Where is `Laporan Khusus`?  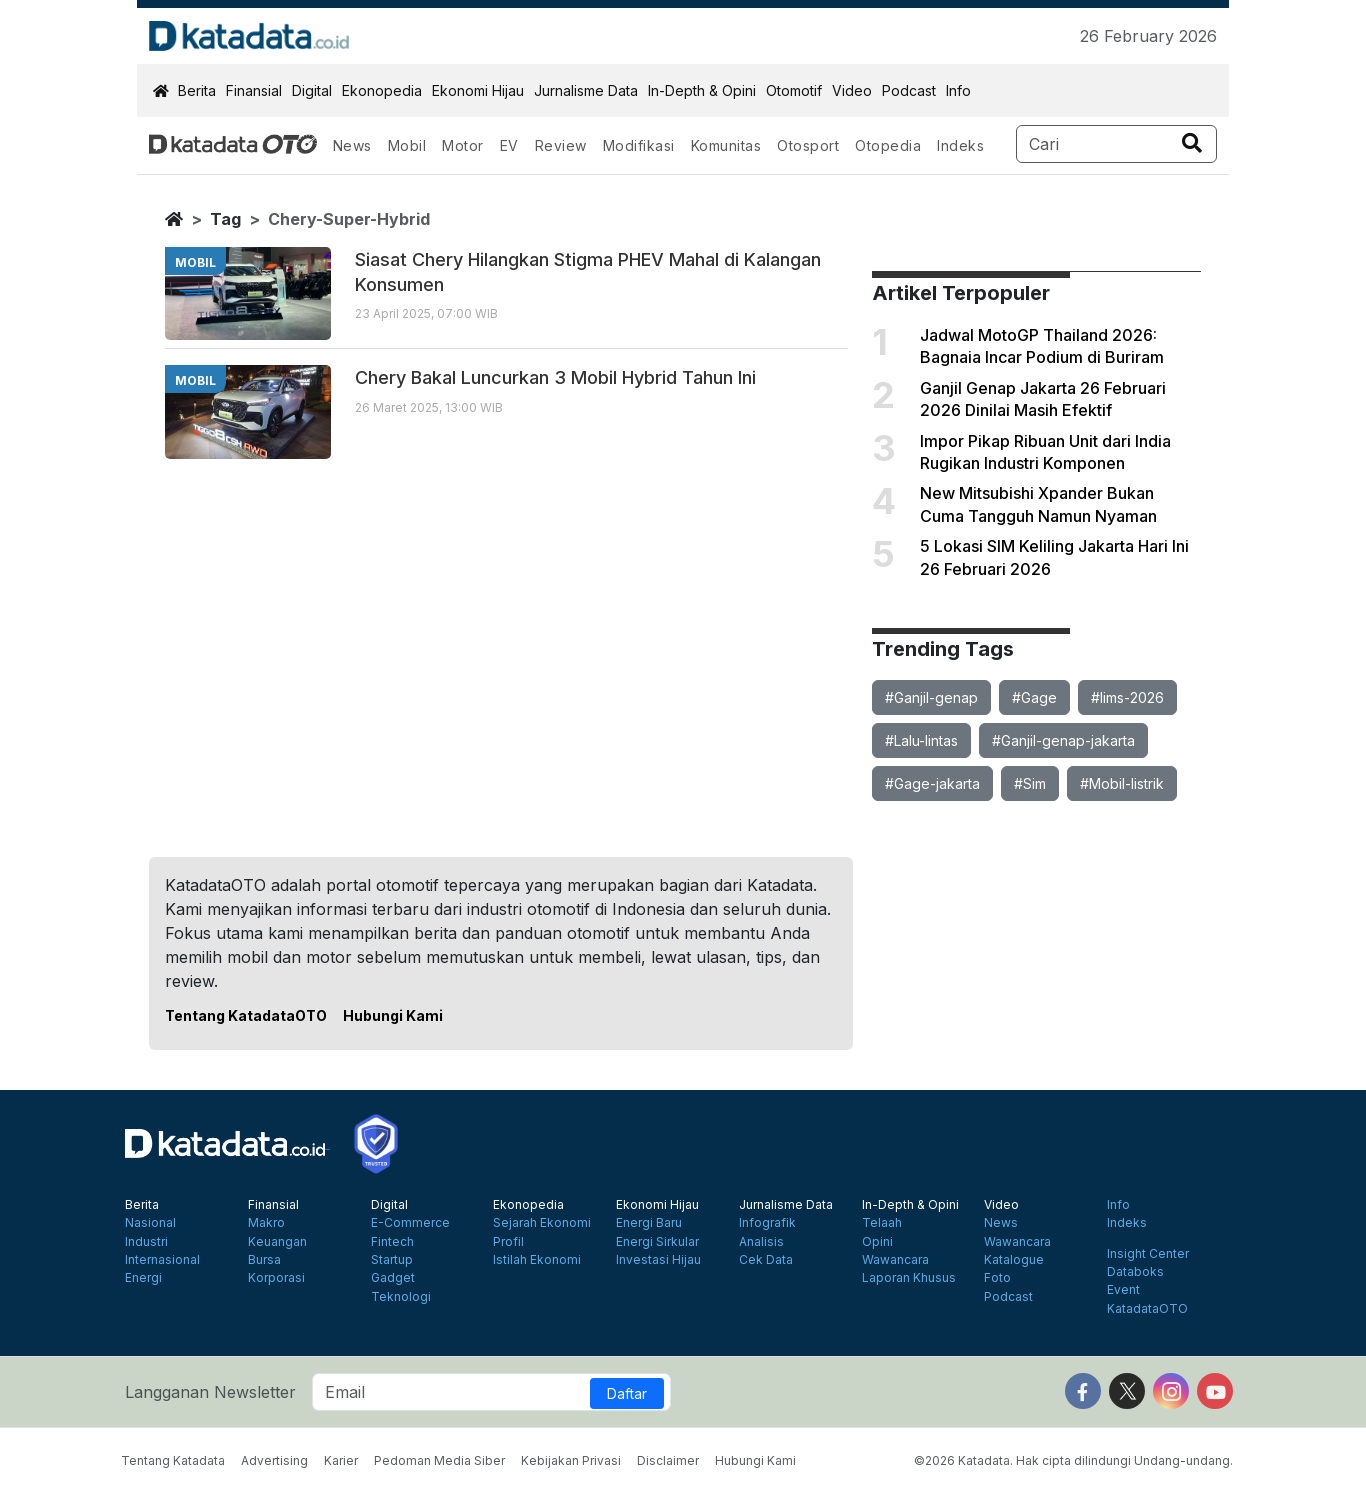 Laporan Khusus is located at coordinates (909, 1278).